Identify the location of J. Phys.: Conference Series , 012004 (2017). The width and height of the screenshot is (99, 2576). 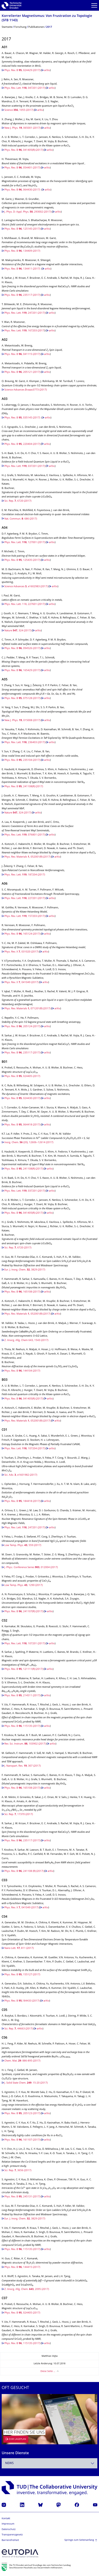
(31, 1567).